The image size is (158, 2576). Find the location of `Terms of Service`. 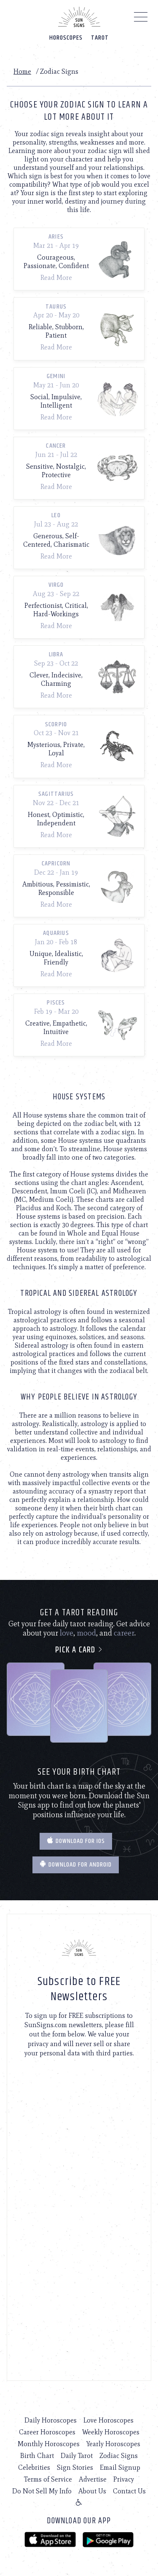

Terms of Service is located at coordinates (48, 2479).